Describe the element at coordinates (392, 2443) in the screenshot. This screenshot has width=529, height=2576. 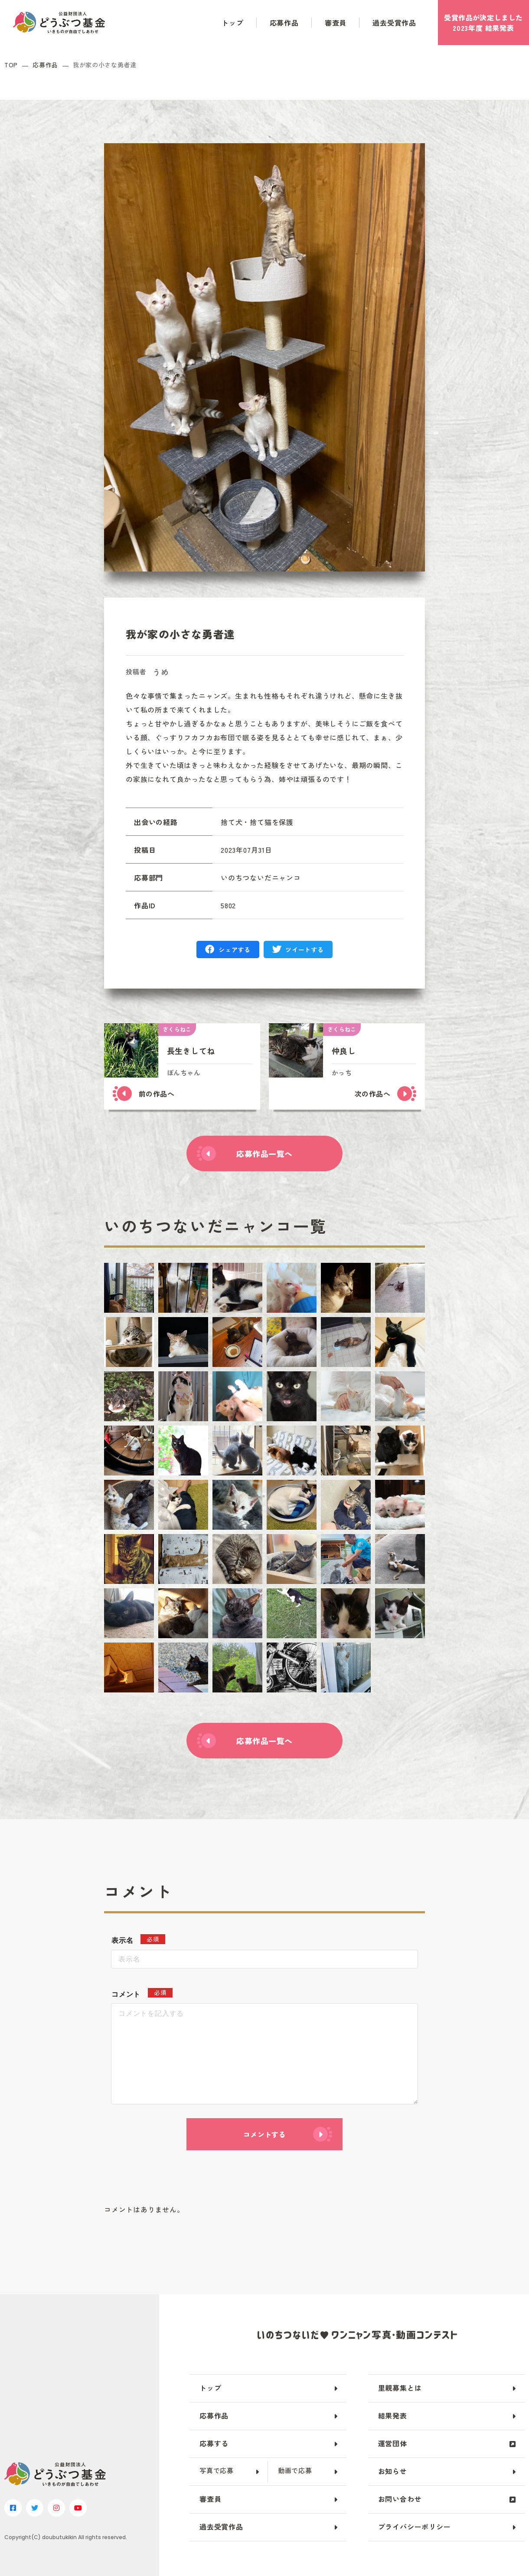
I see `運営団体` at that location.